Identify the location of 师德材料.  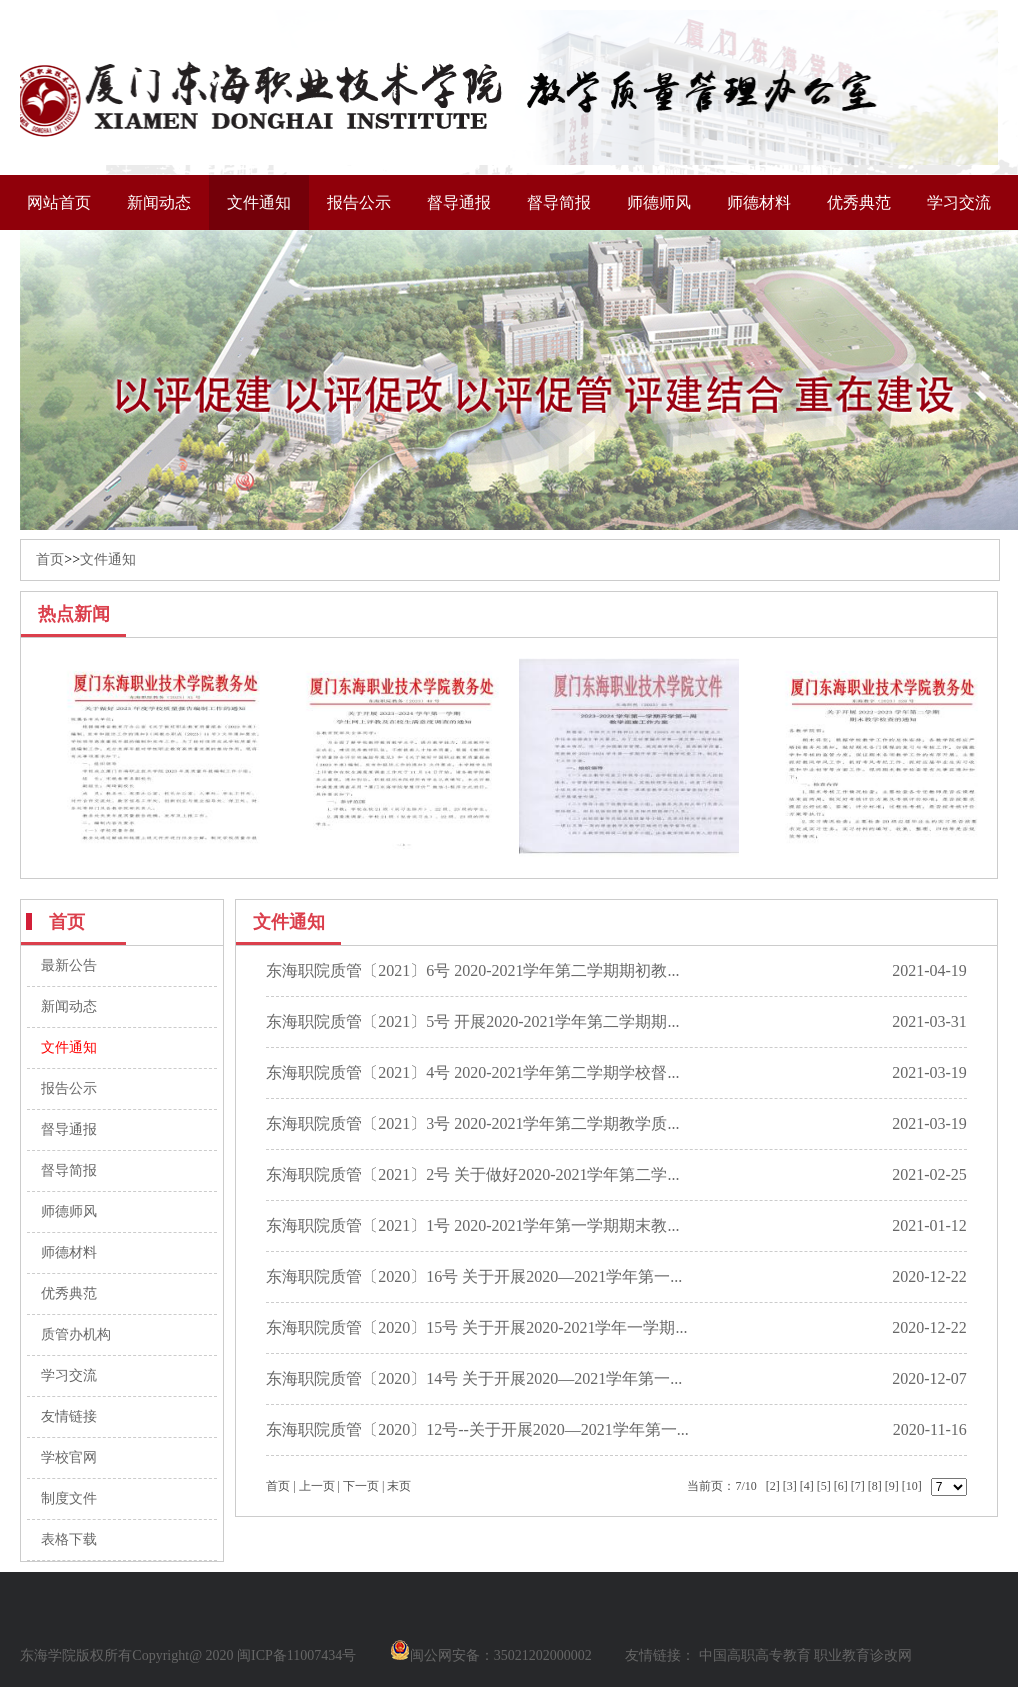
(759, 202).